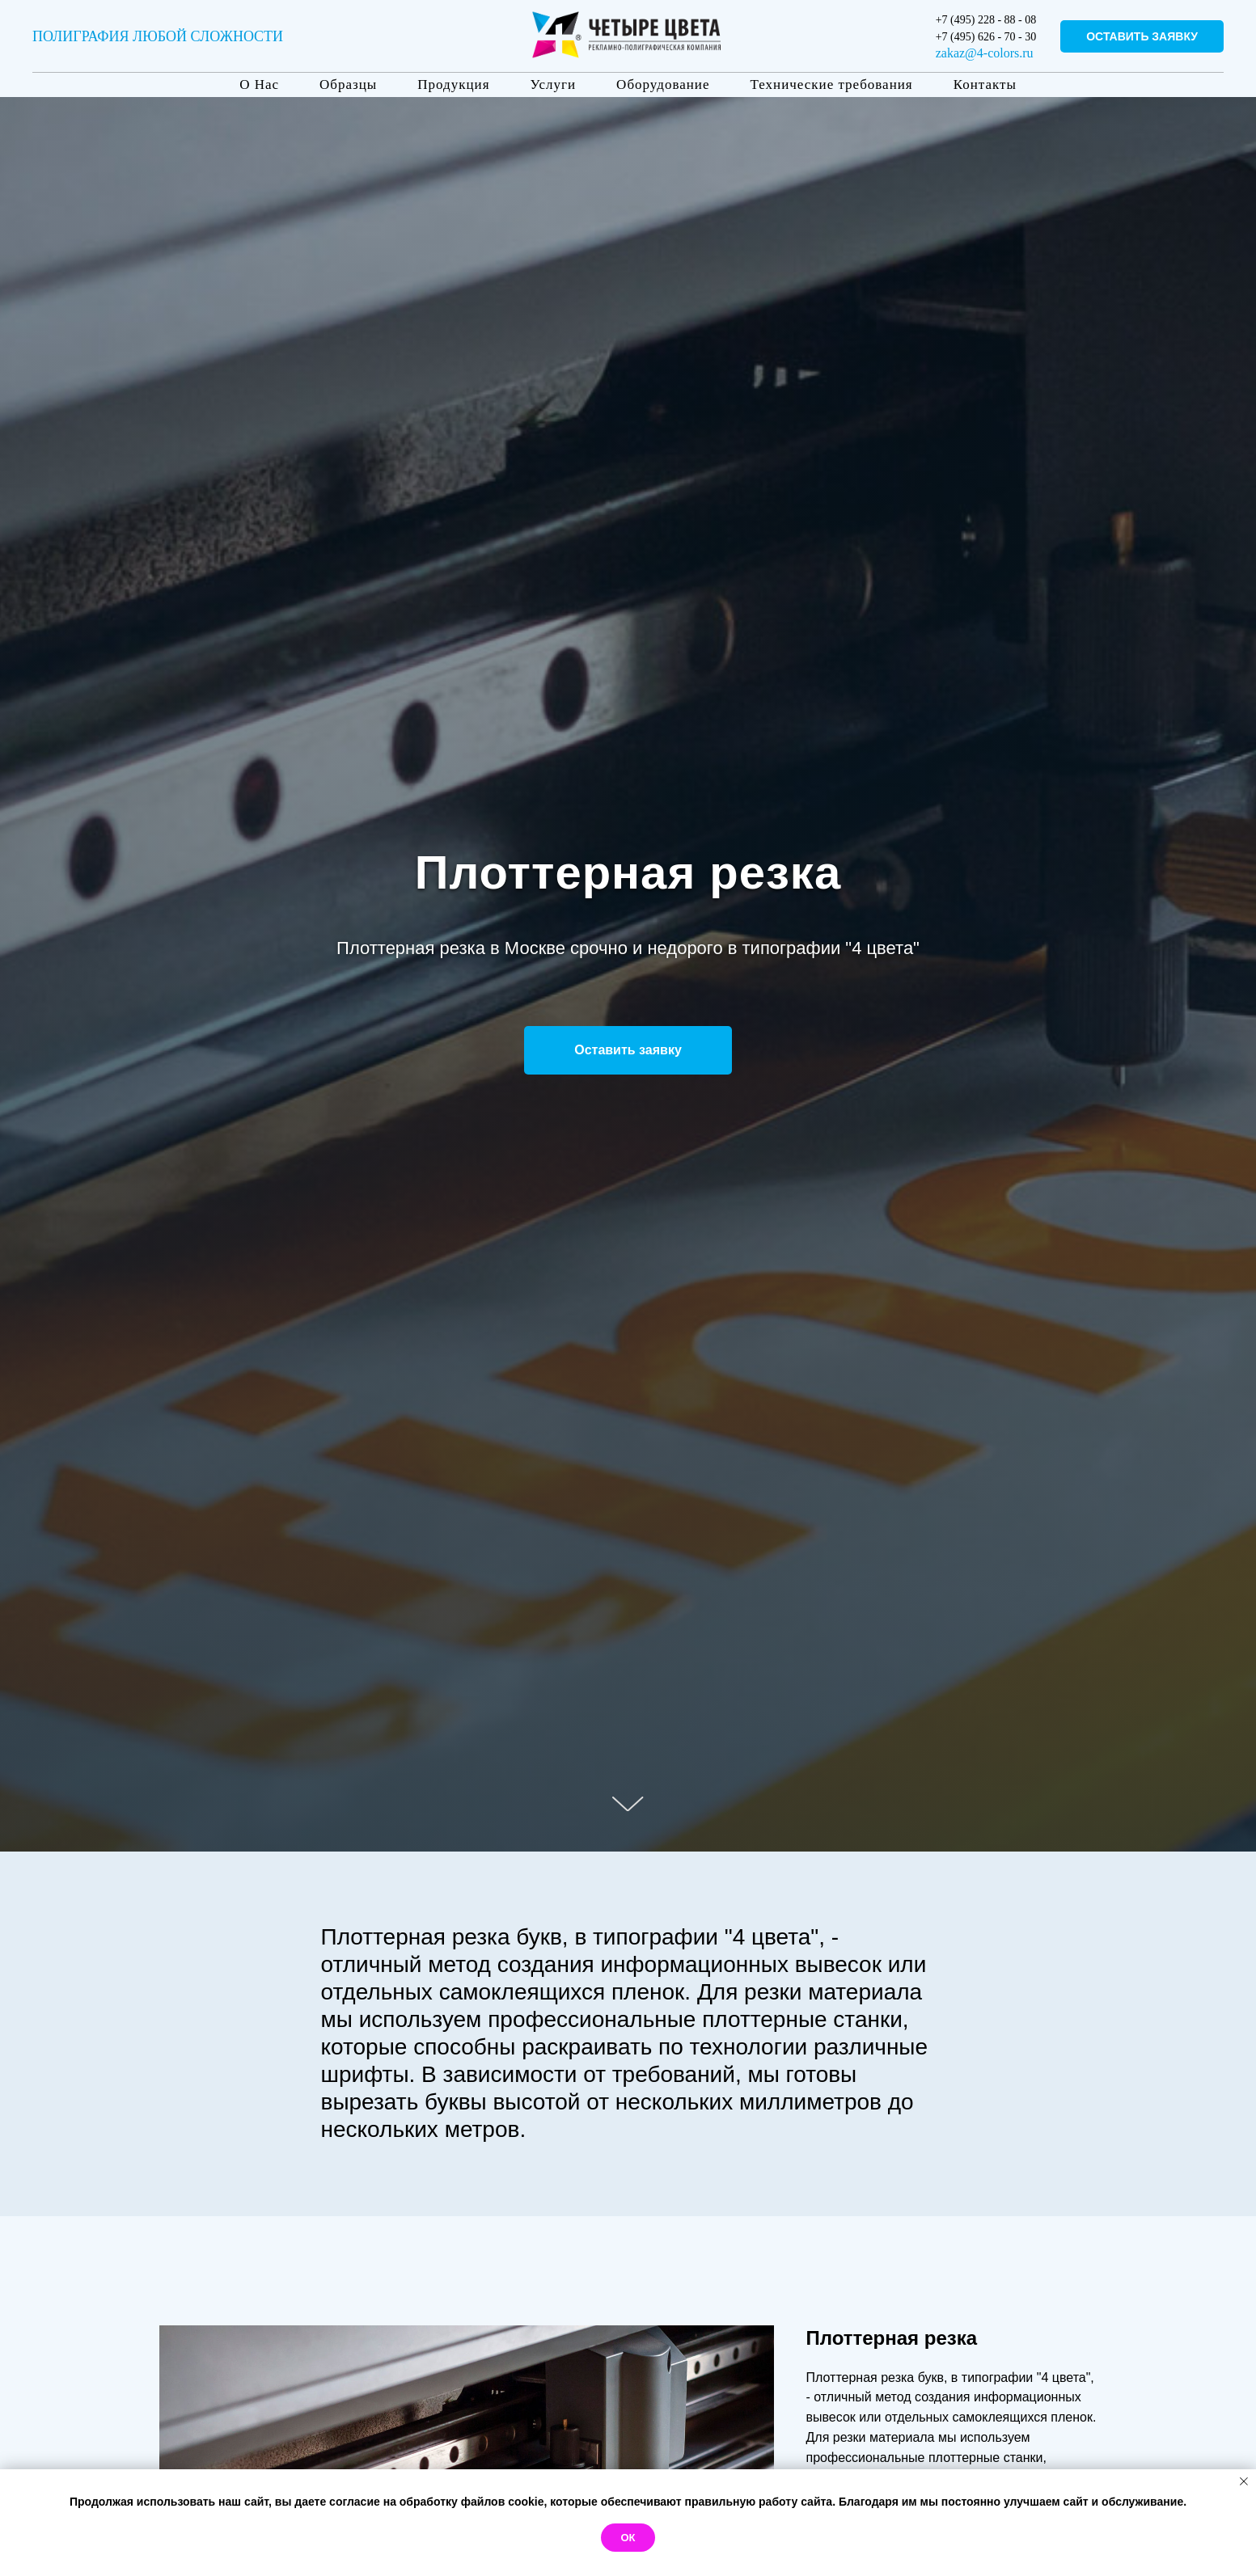 This screenshot has height=2576, width=1256. I want to click on [Закрыть уведомление], so click(1244, 2481).